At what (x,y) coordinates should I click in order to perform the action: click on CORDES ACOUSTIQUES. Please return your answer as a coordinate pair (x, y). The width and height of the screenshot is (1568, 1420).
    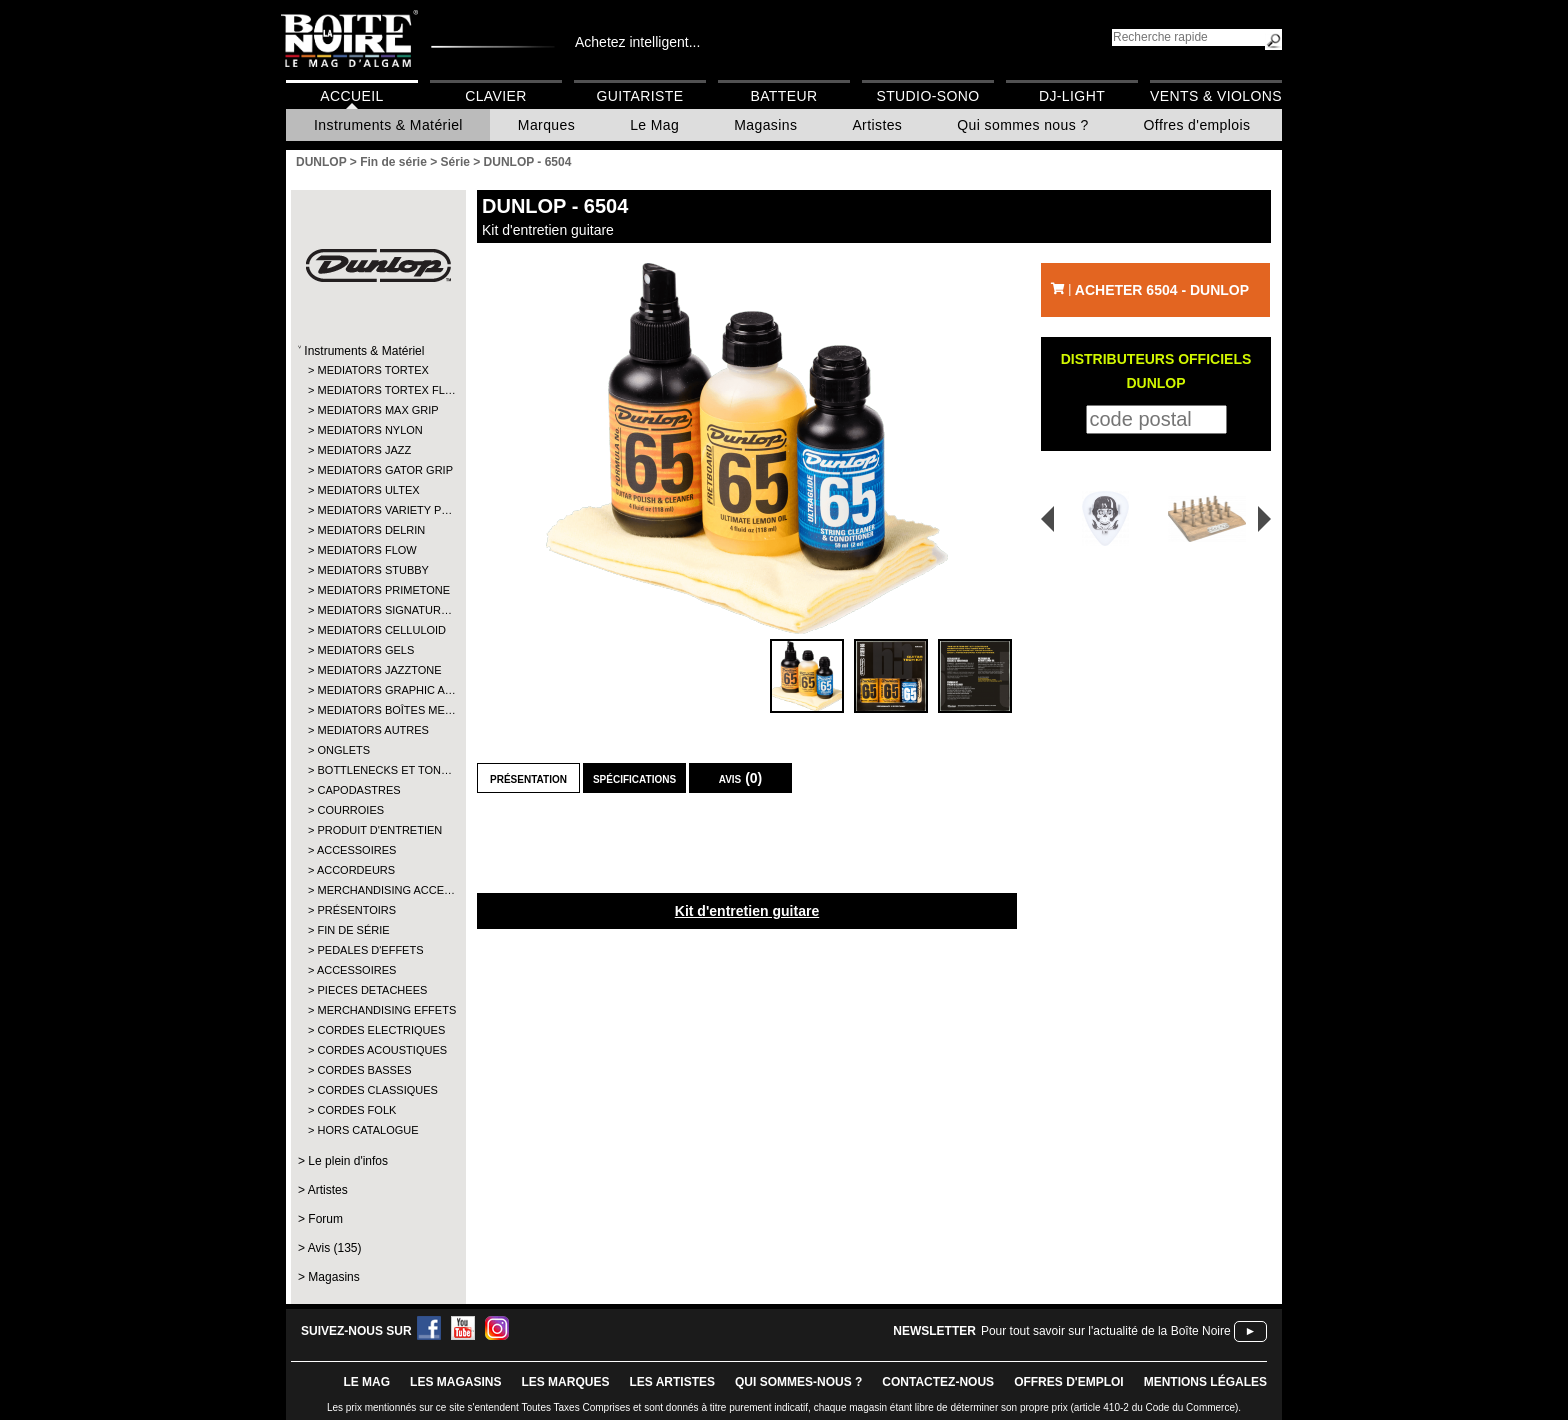
    Looking at the image, I should click on (377, 1050).